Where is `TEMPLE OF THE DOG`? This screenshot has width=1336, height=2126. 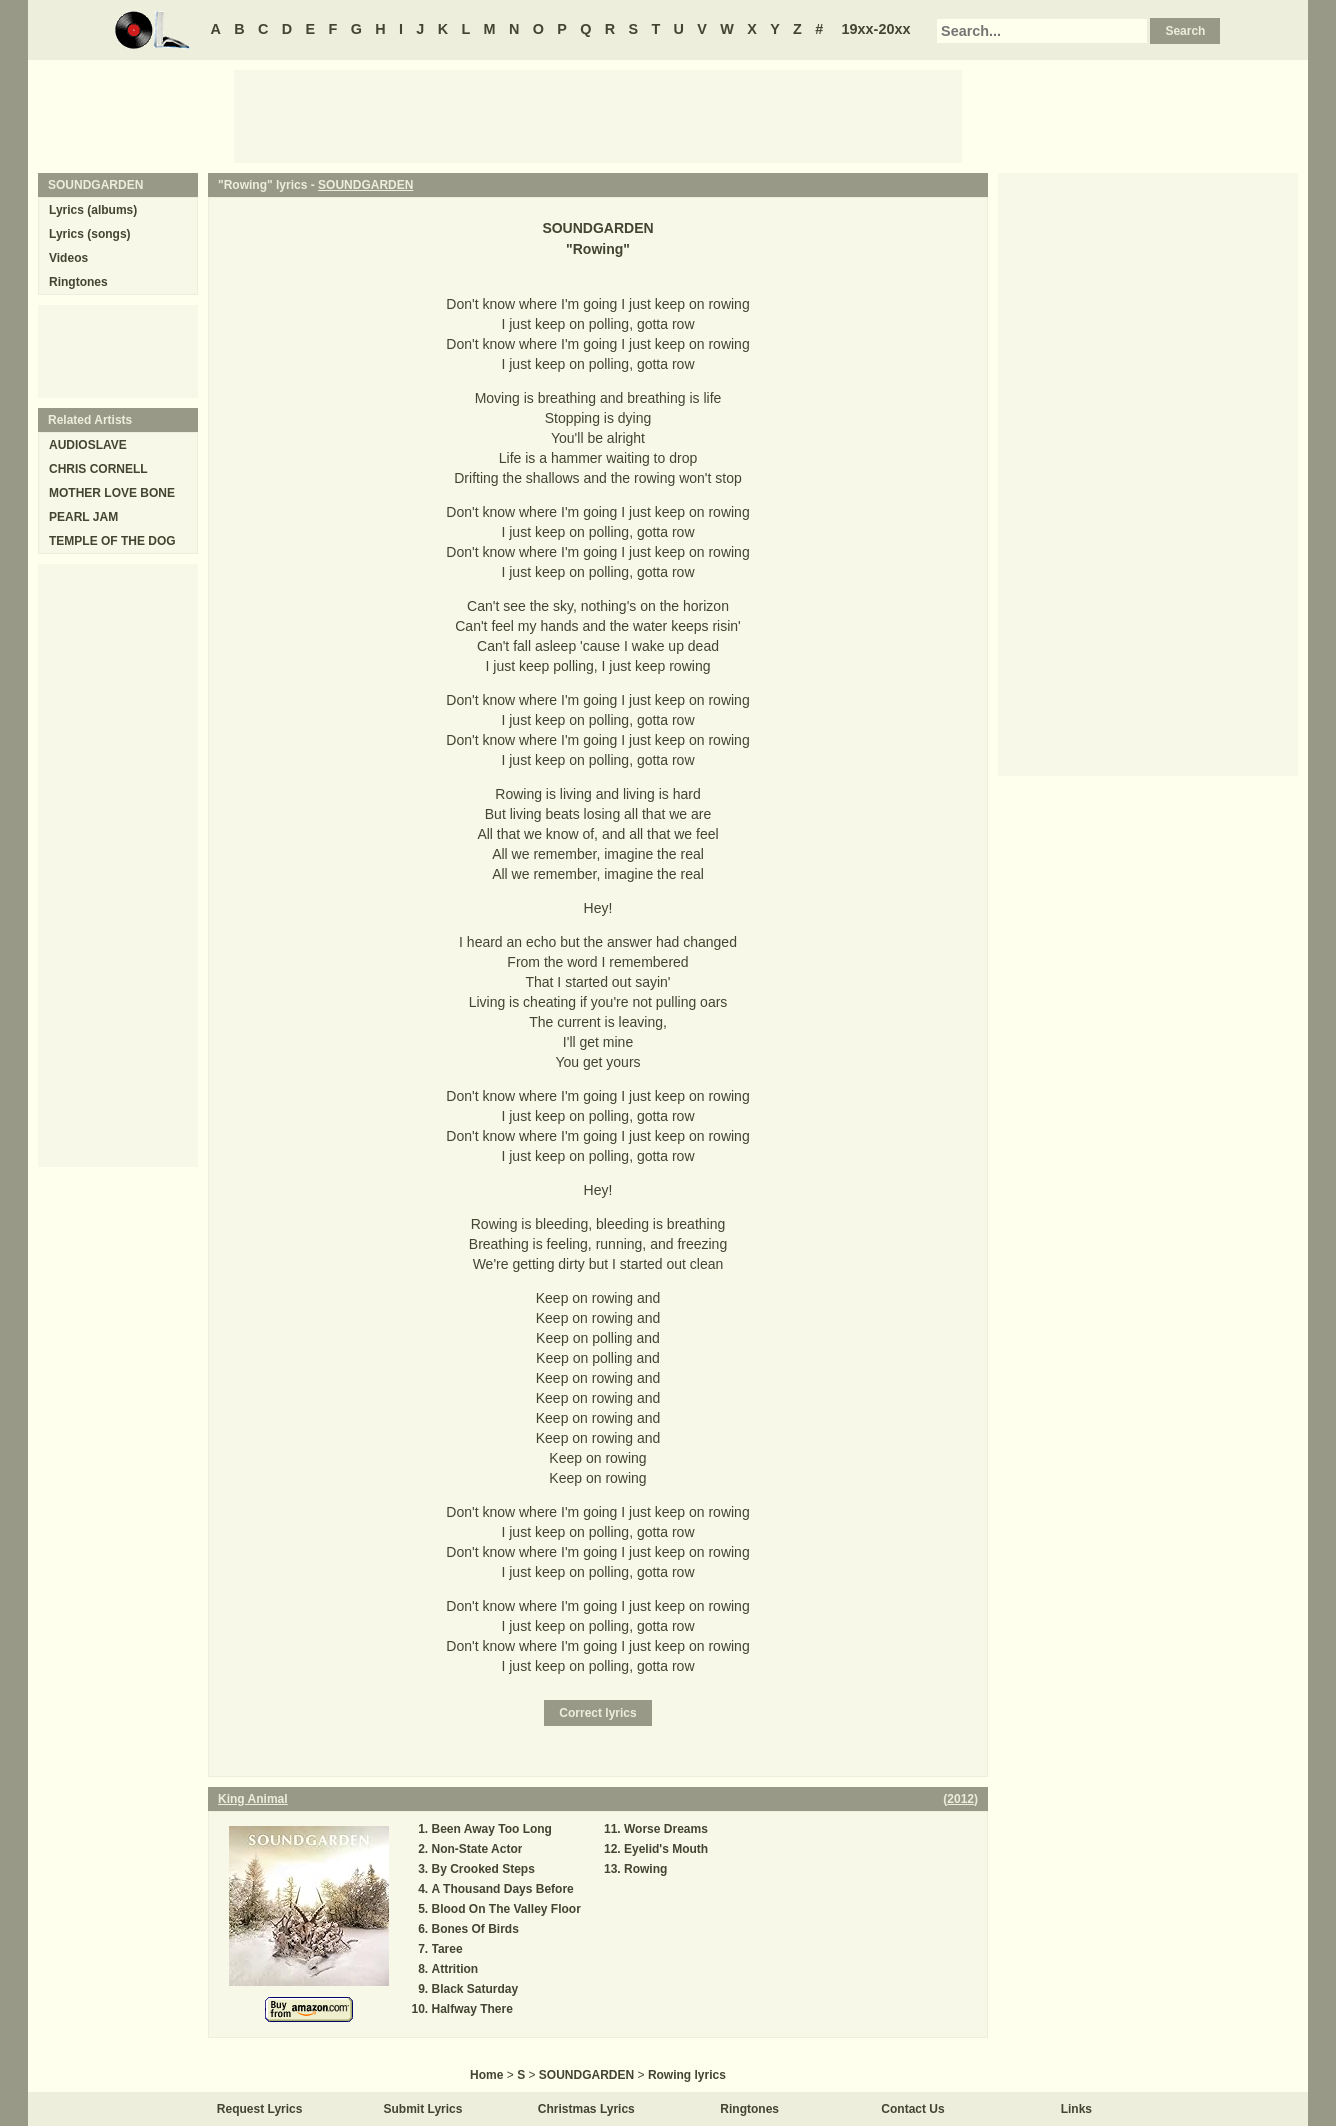
TEMPLE OF THE DOG is located at coordinates (112, 541).